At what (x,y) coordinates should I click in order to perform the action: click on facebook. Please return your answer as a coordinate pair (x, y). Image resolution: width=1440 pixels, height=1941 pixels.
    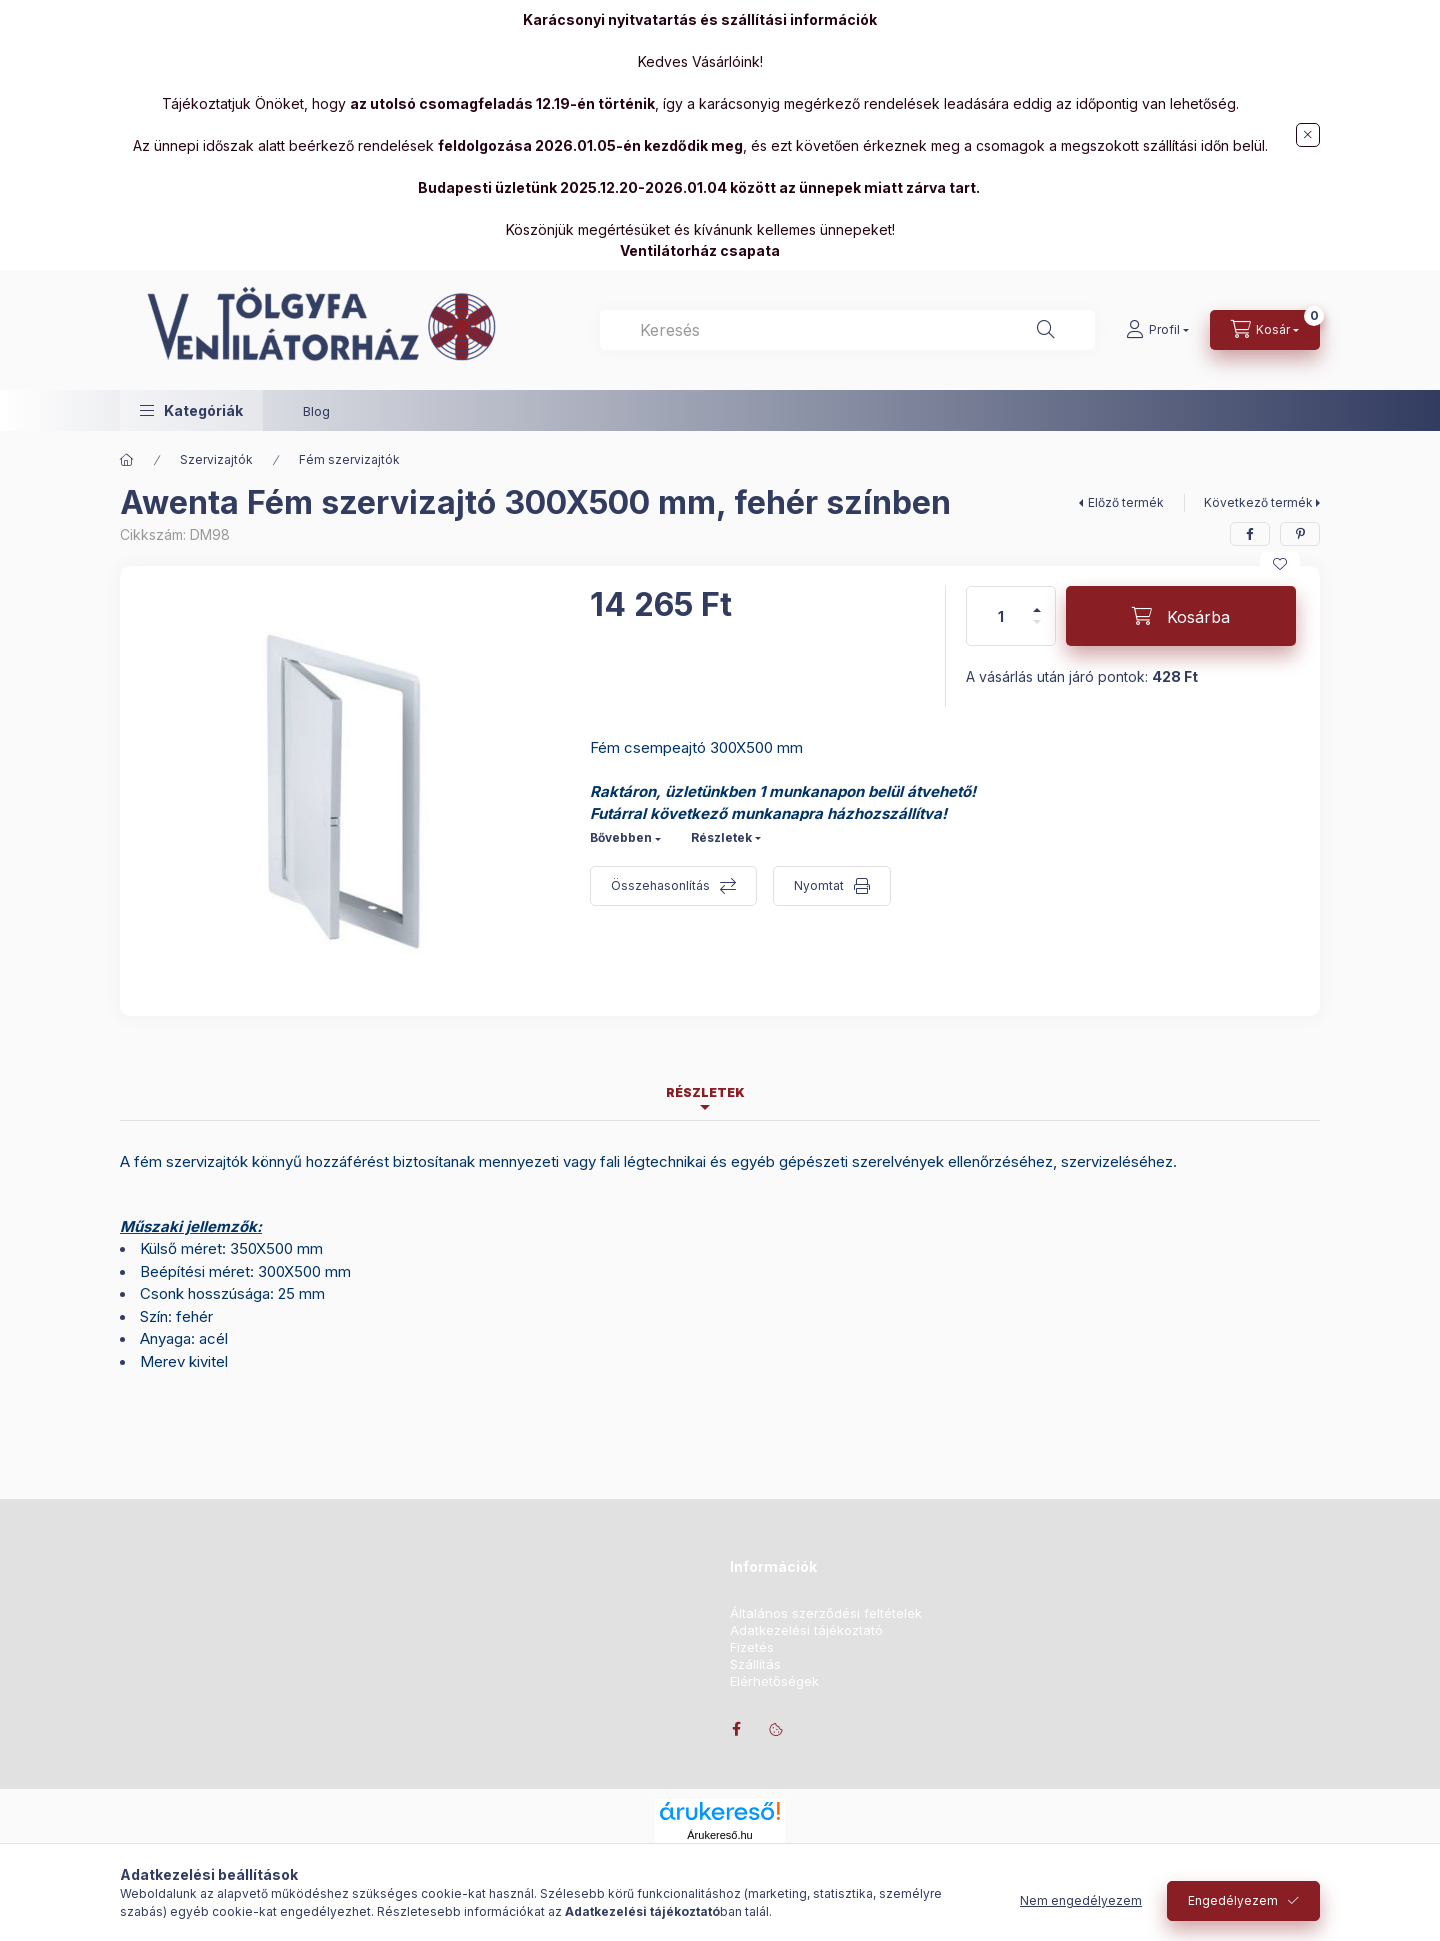
    Looking at the image, I should click on (736, 1729).